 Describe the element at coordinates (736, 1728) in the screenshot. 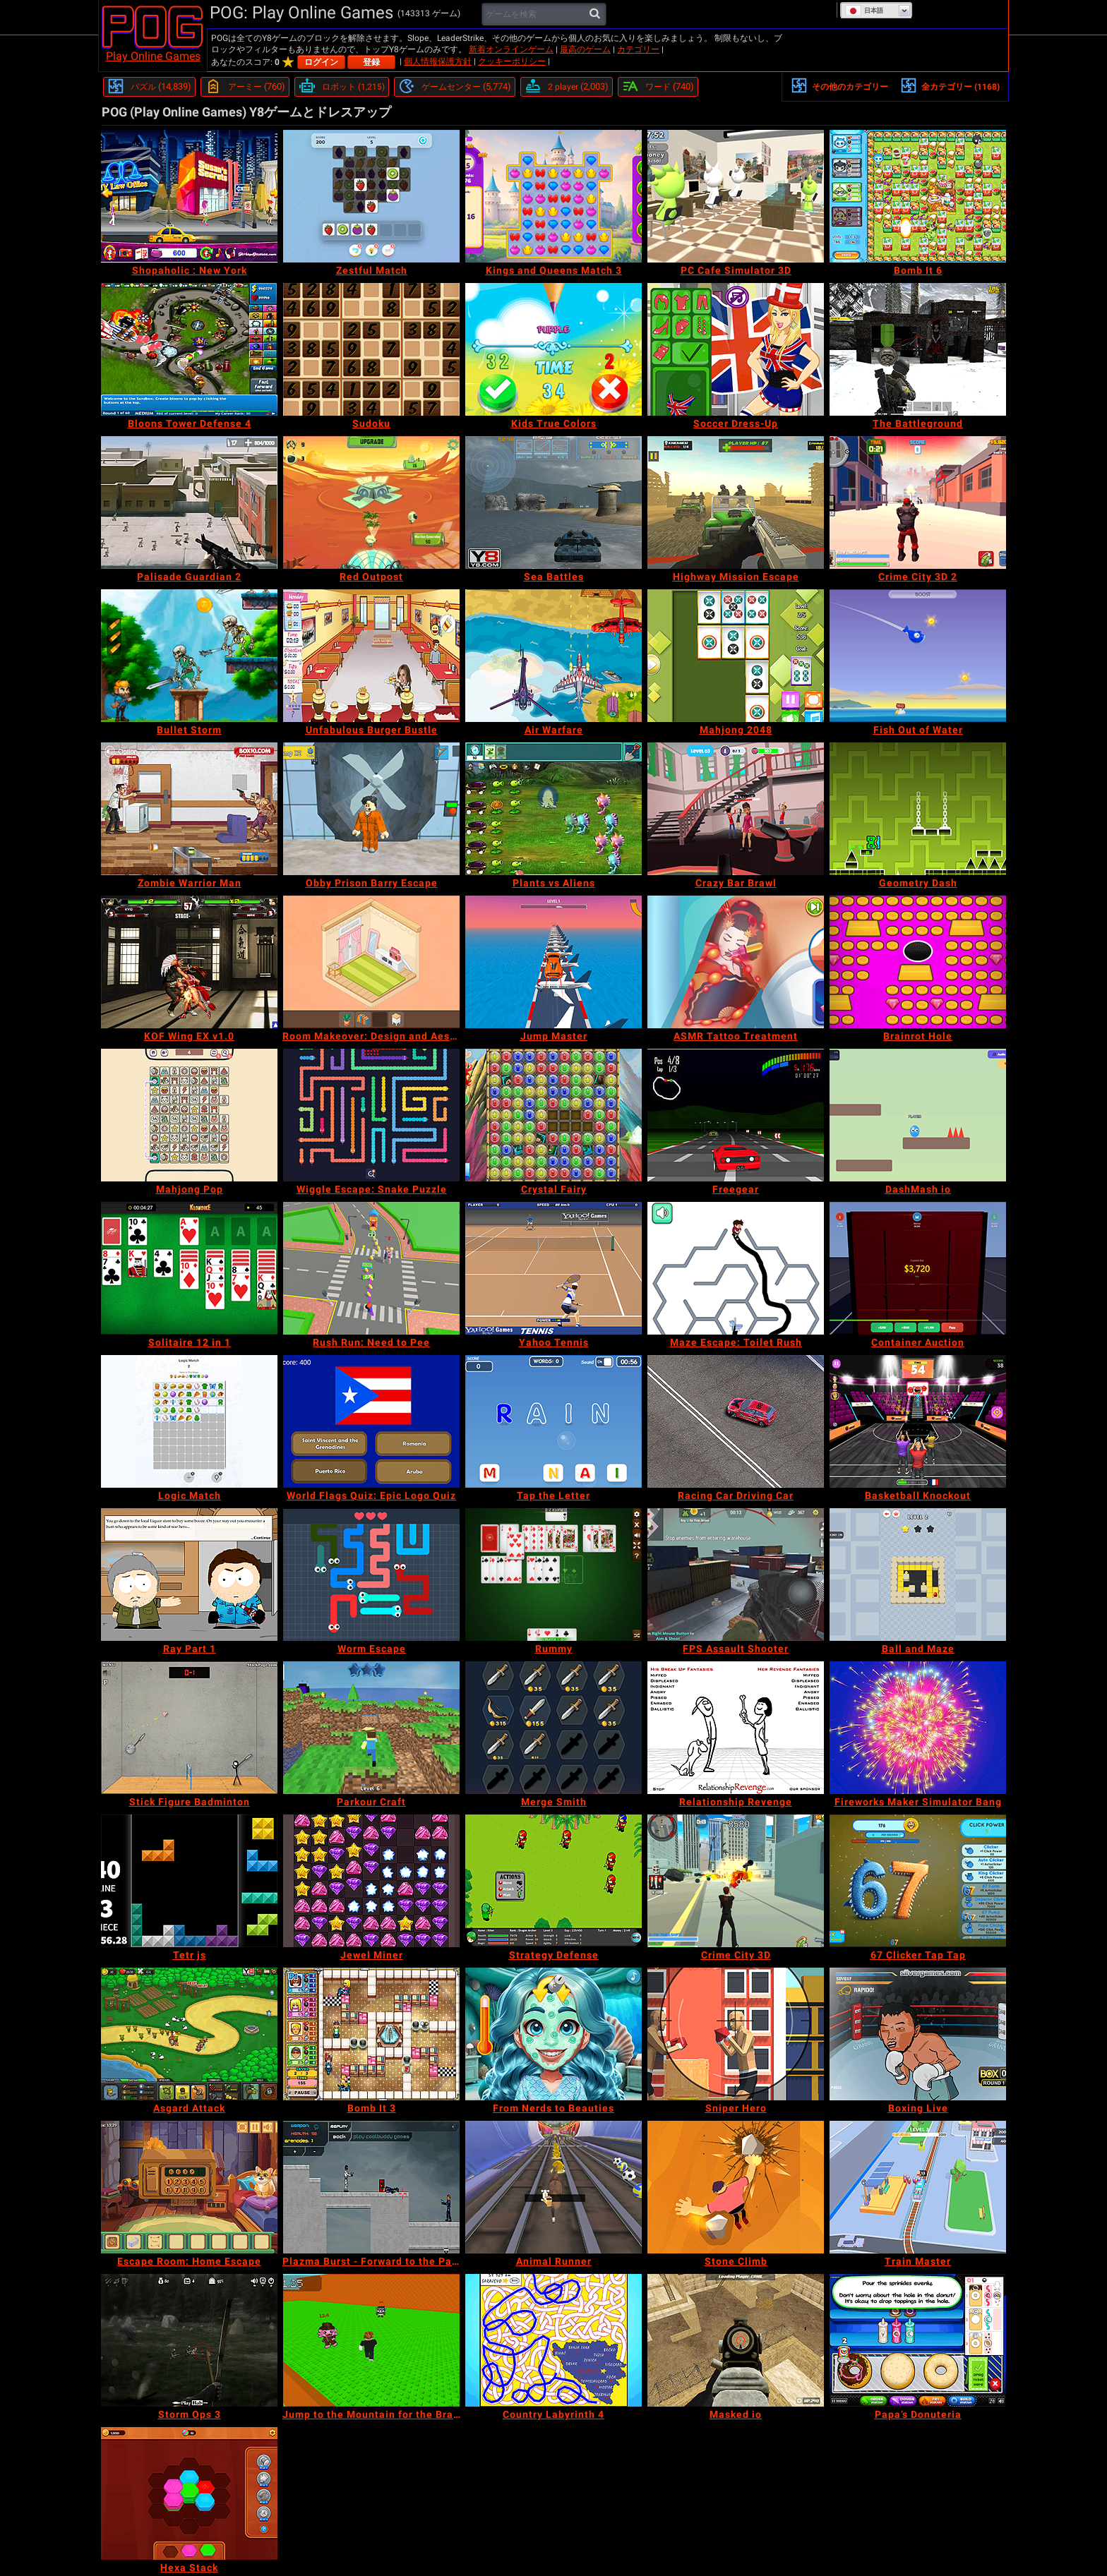

I see `[Relationship Revenge]` at that location.